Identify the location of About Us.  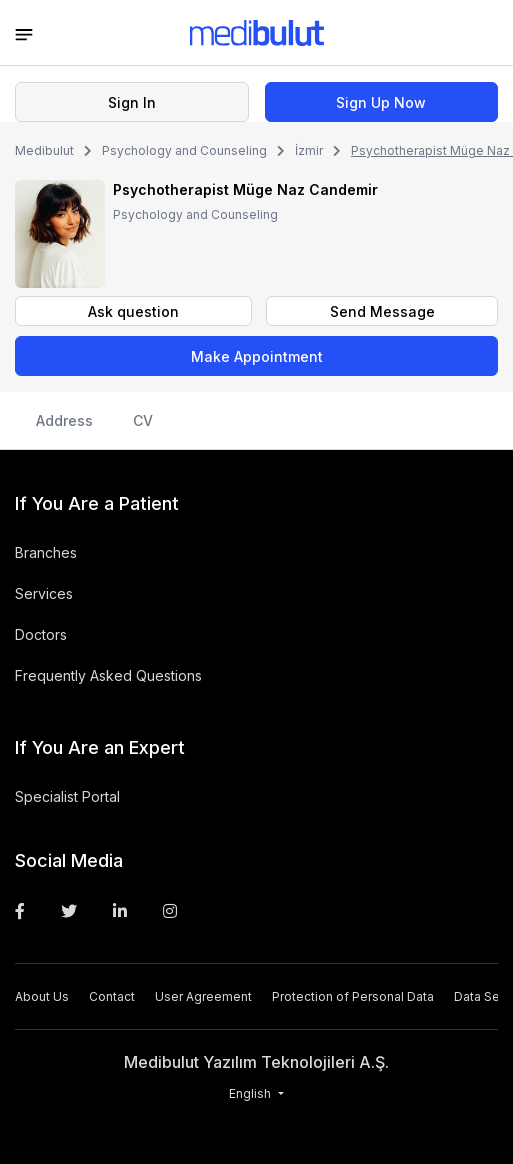
(42, 996).